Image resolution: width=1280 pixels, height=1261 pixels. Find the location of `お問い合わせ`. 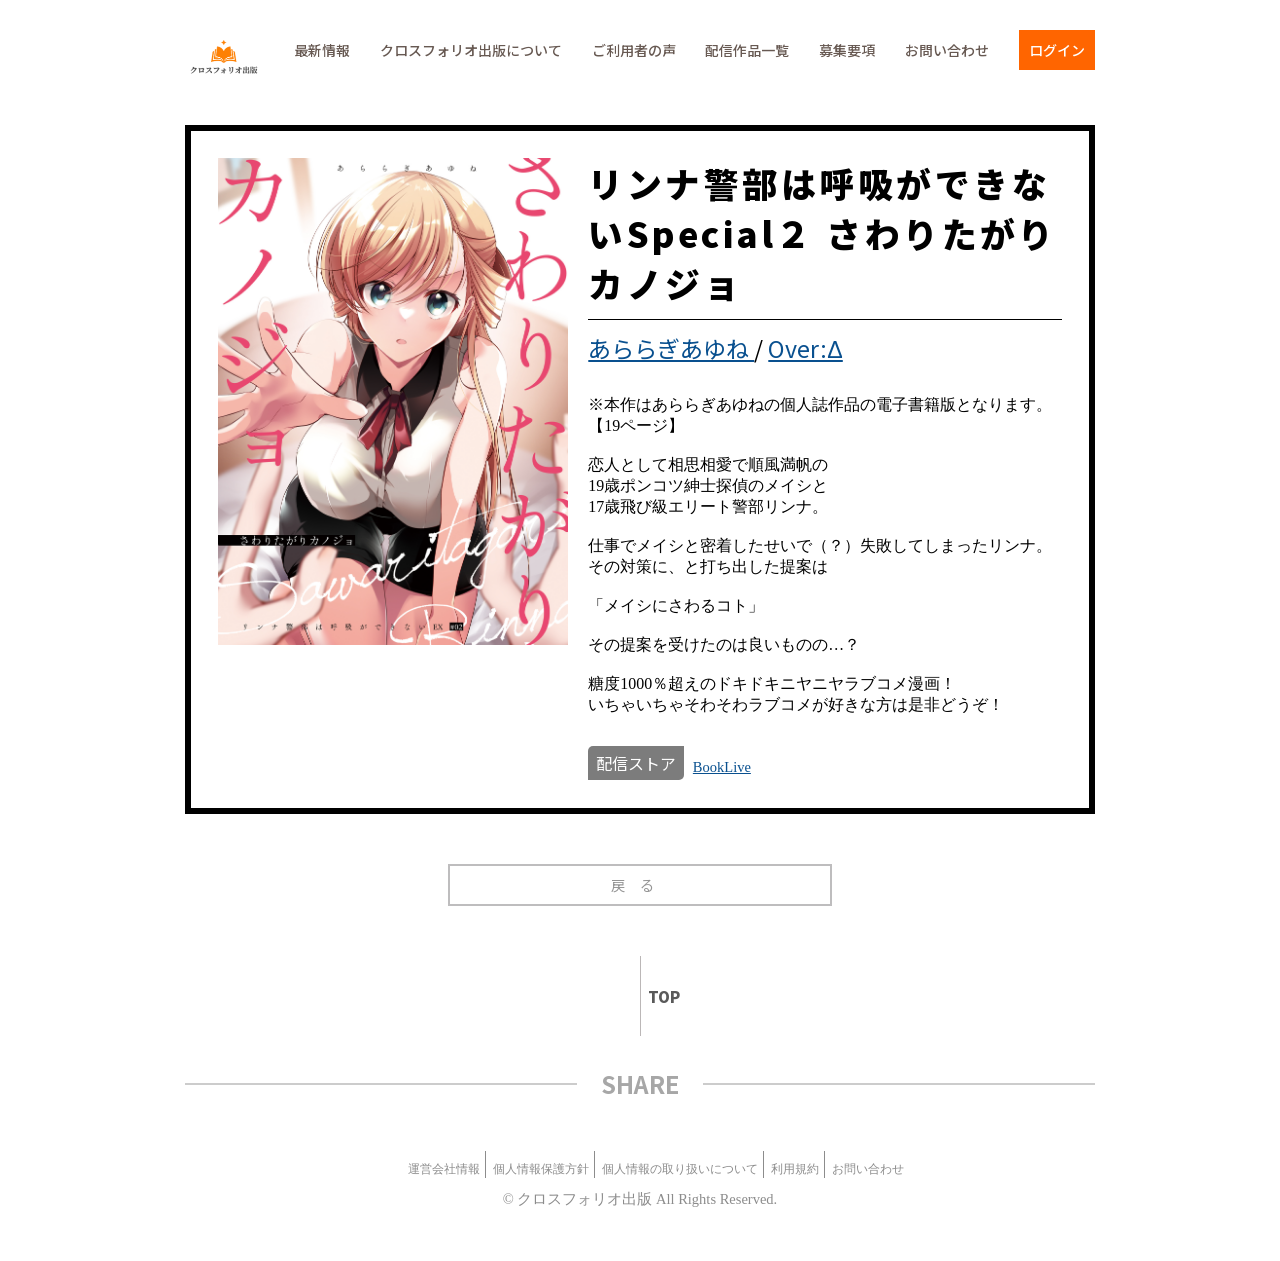

お問い合わせ is located at coordinates (947, 50).